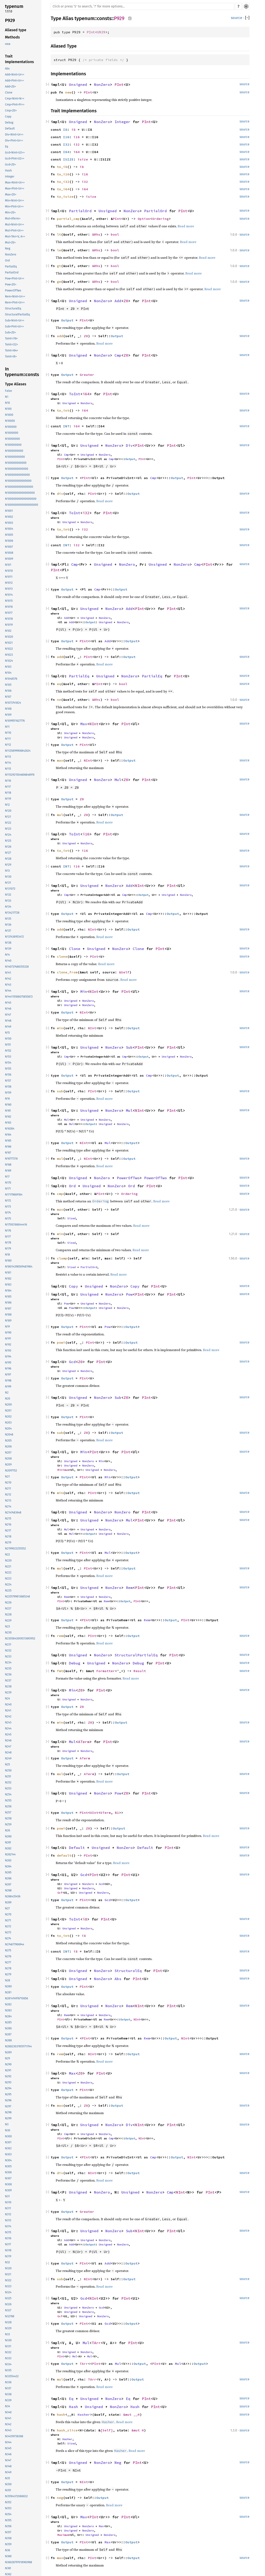 The height and width of the screenshot is (2576, 265). I want to click on N131072, so click(10, 888).